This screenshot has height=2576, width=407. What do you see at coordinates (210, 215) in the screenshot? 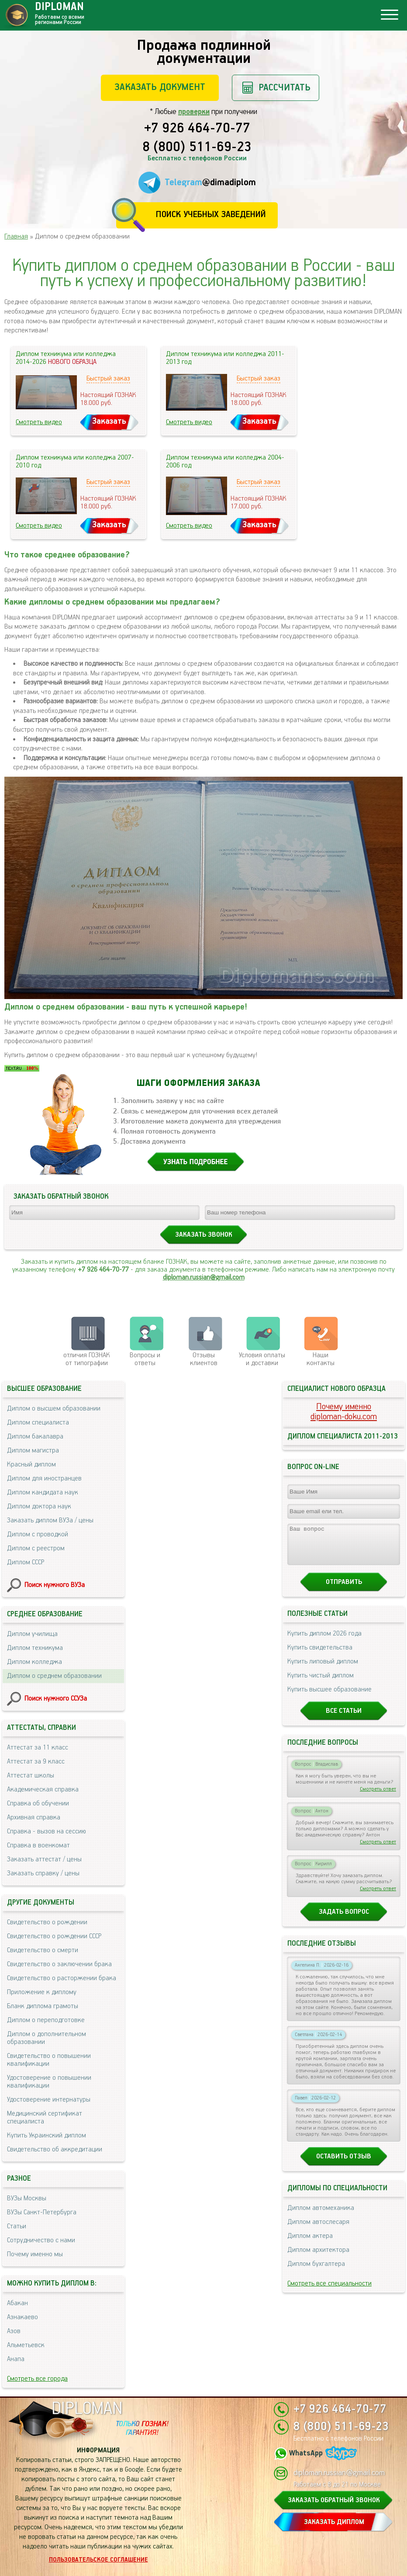
I see `Поиск учебных заведений` at bounding box center [210, 215].